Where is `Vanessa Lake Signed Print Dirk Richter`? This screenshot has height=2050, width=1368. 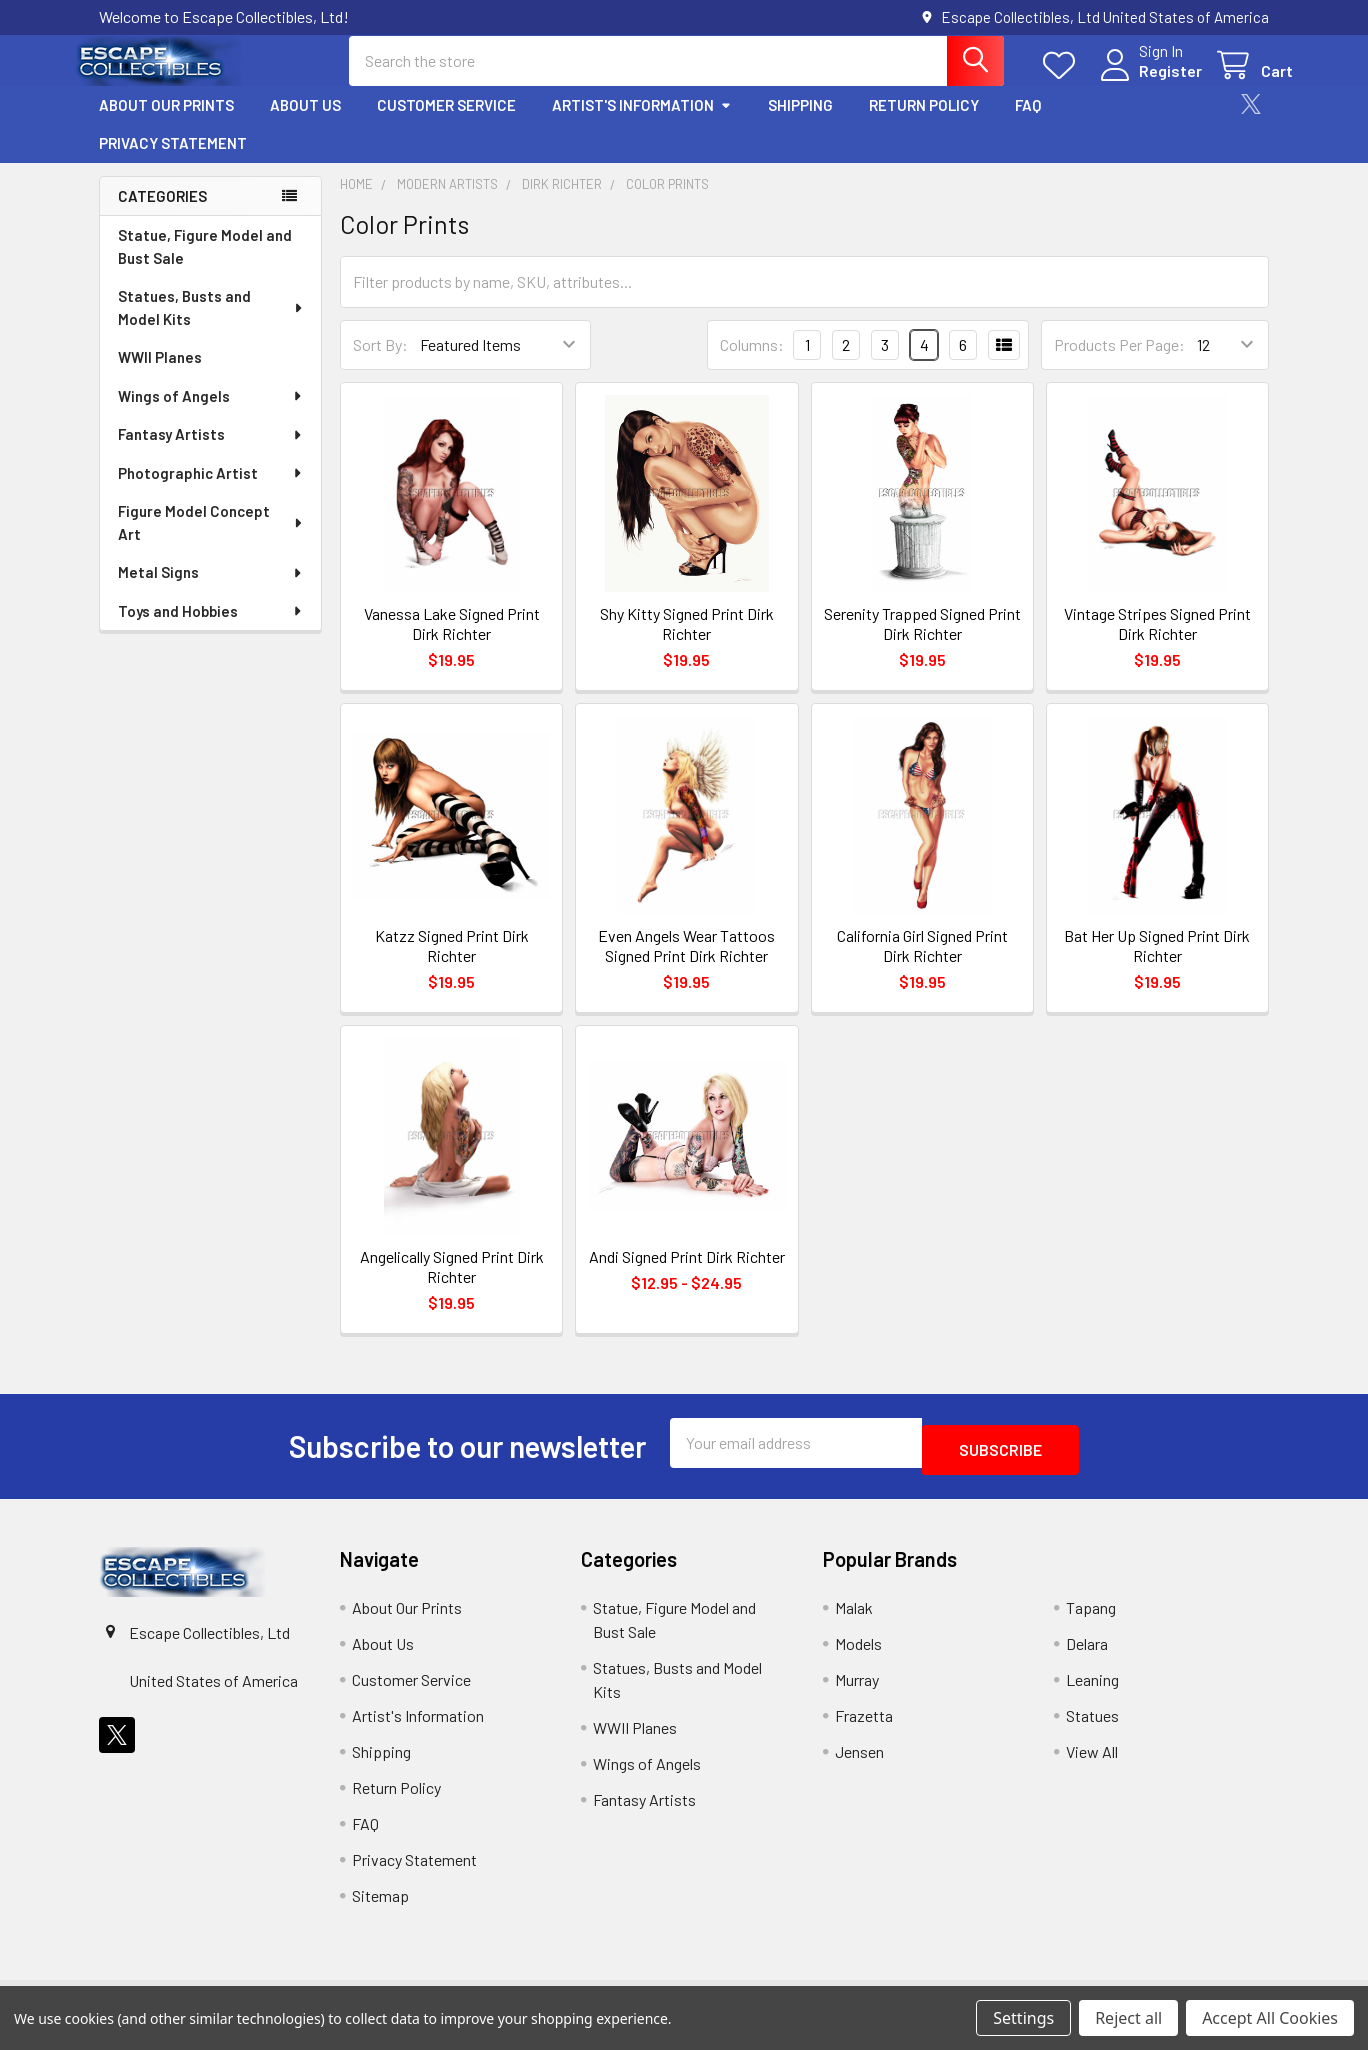 Vanessa Lake Signed Print Dirk Richter is located at coordinates (452, 641).